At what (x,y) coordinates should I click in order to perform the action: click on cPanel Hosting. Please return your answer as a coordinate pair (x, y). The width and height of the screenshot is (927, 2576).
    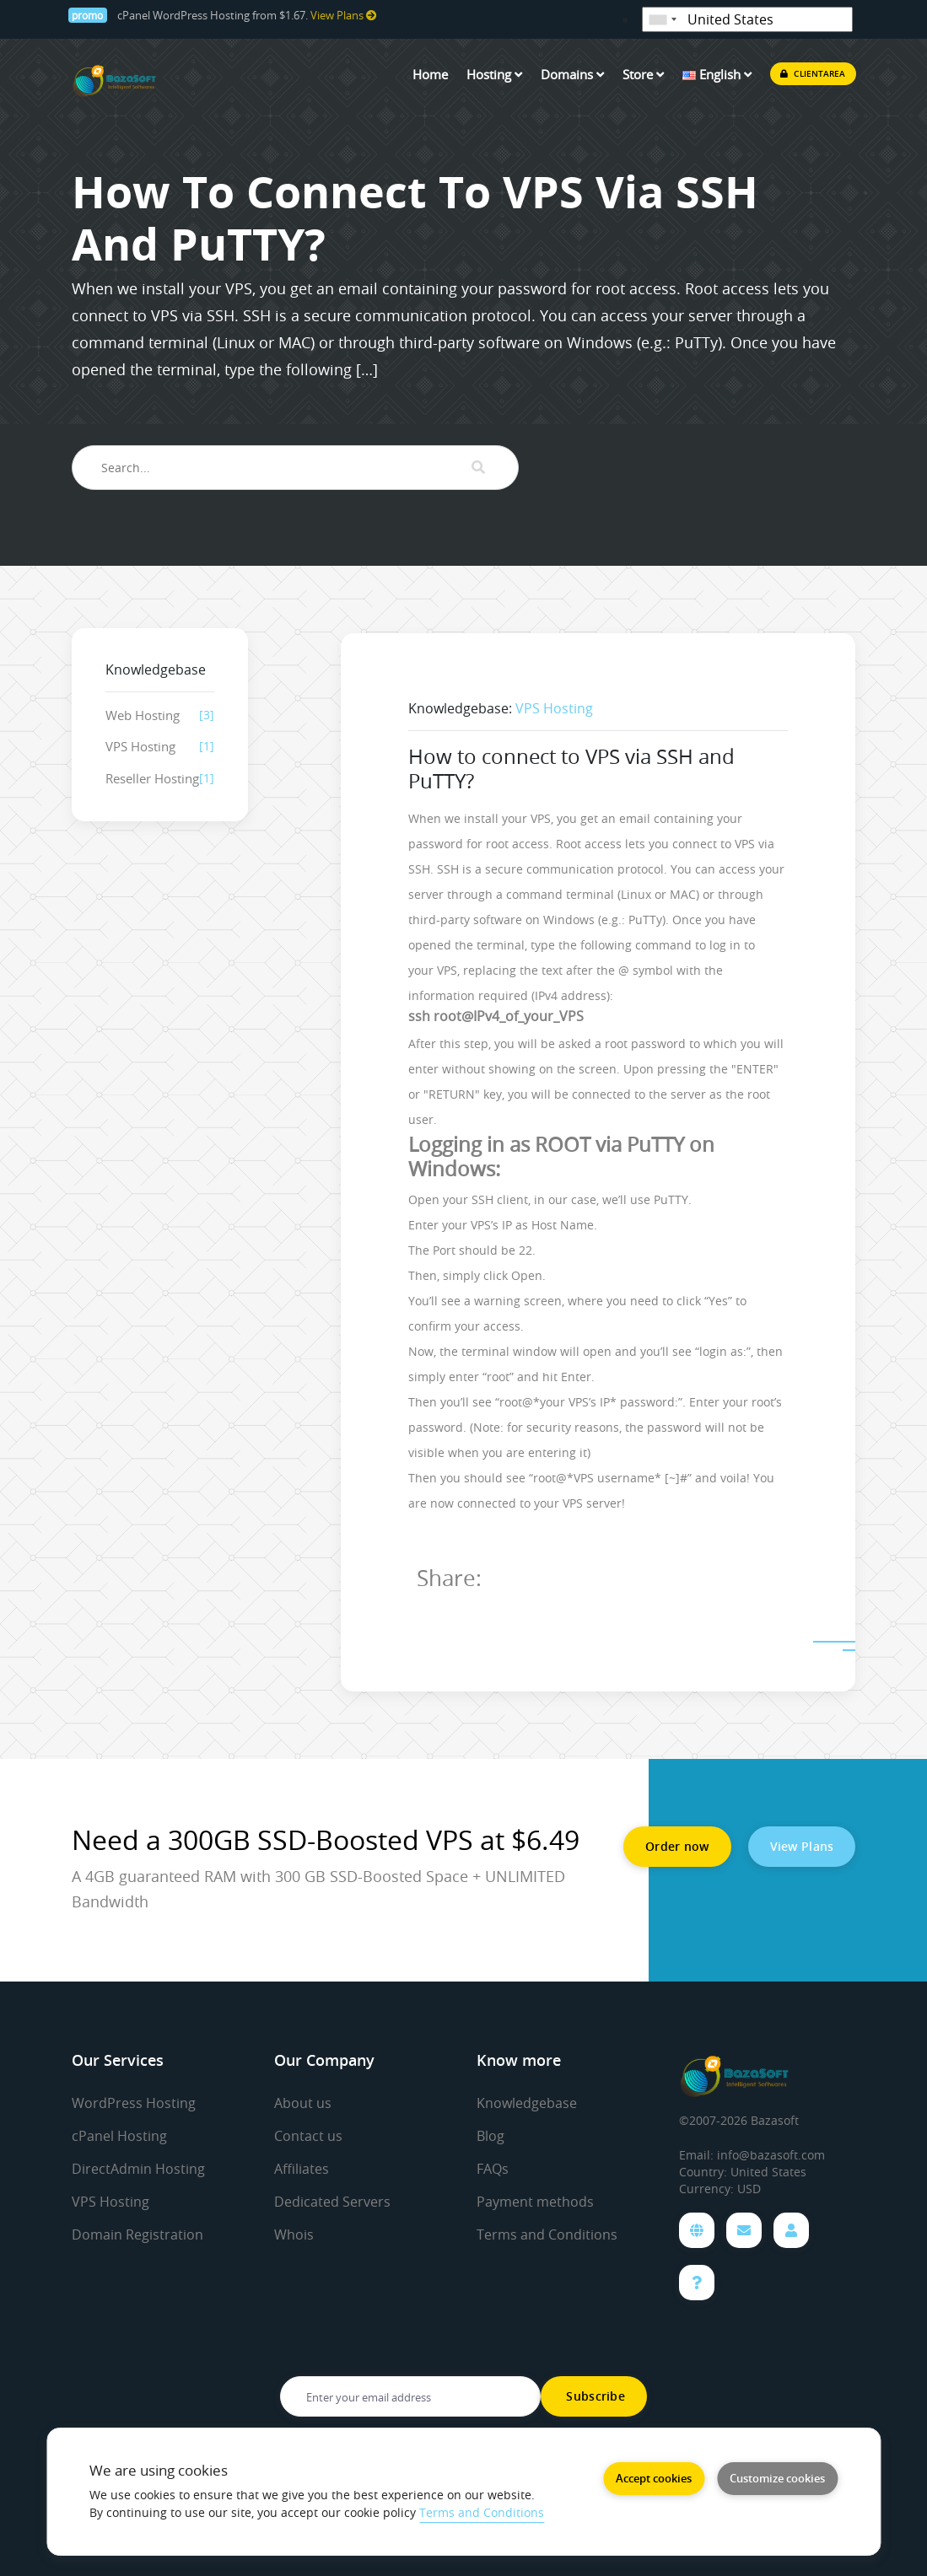
    Looking at the image, I should click on (119, 2136).